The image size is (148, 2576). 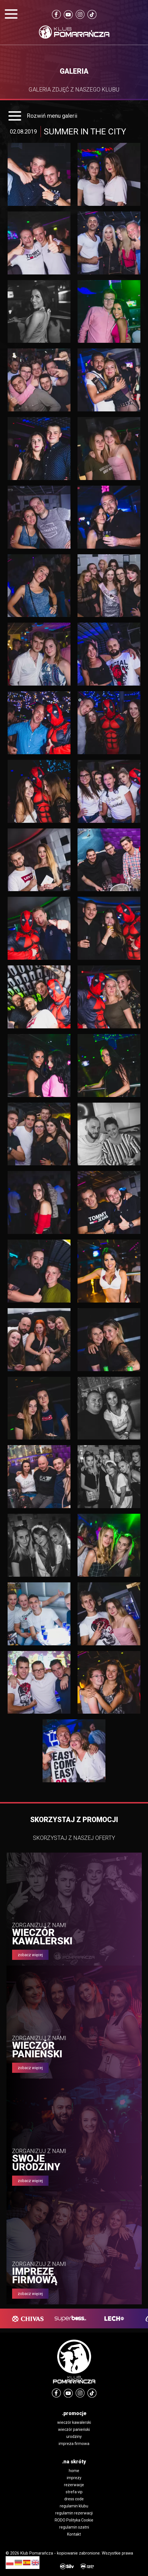 I want to click on home, so click(x=74, y=2470).